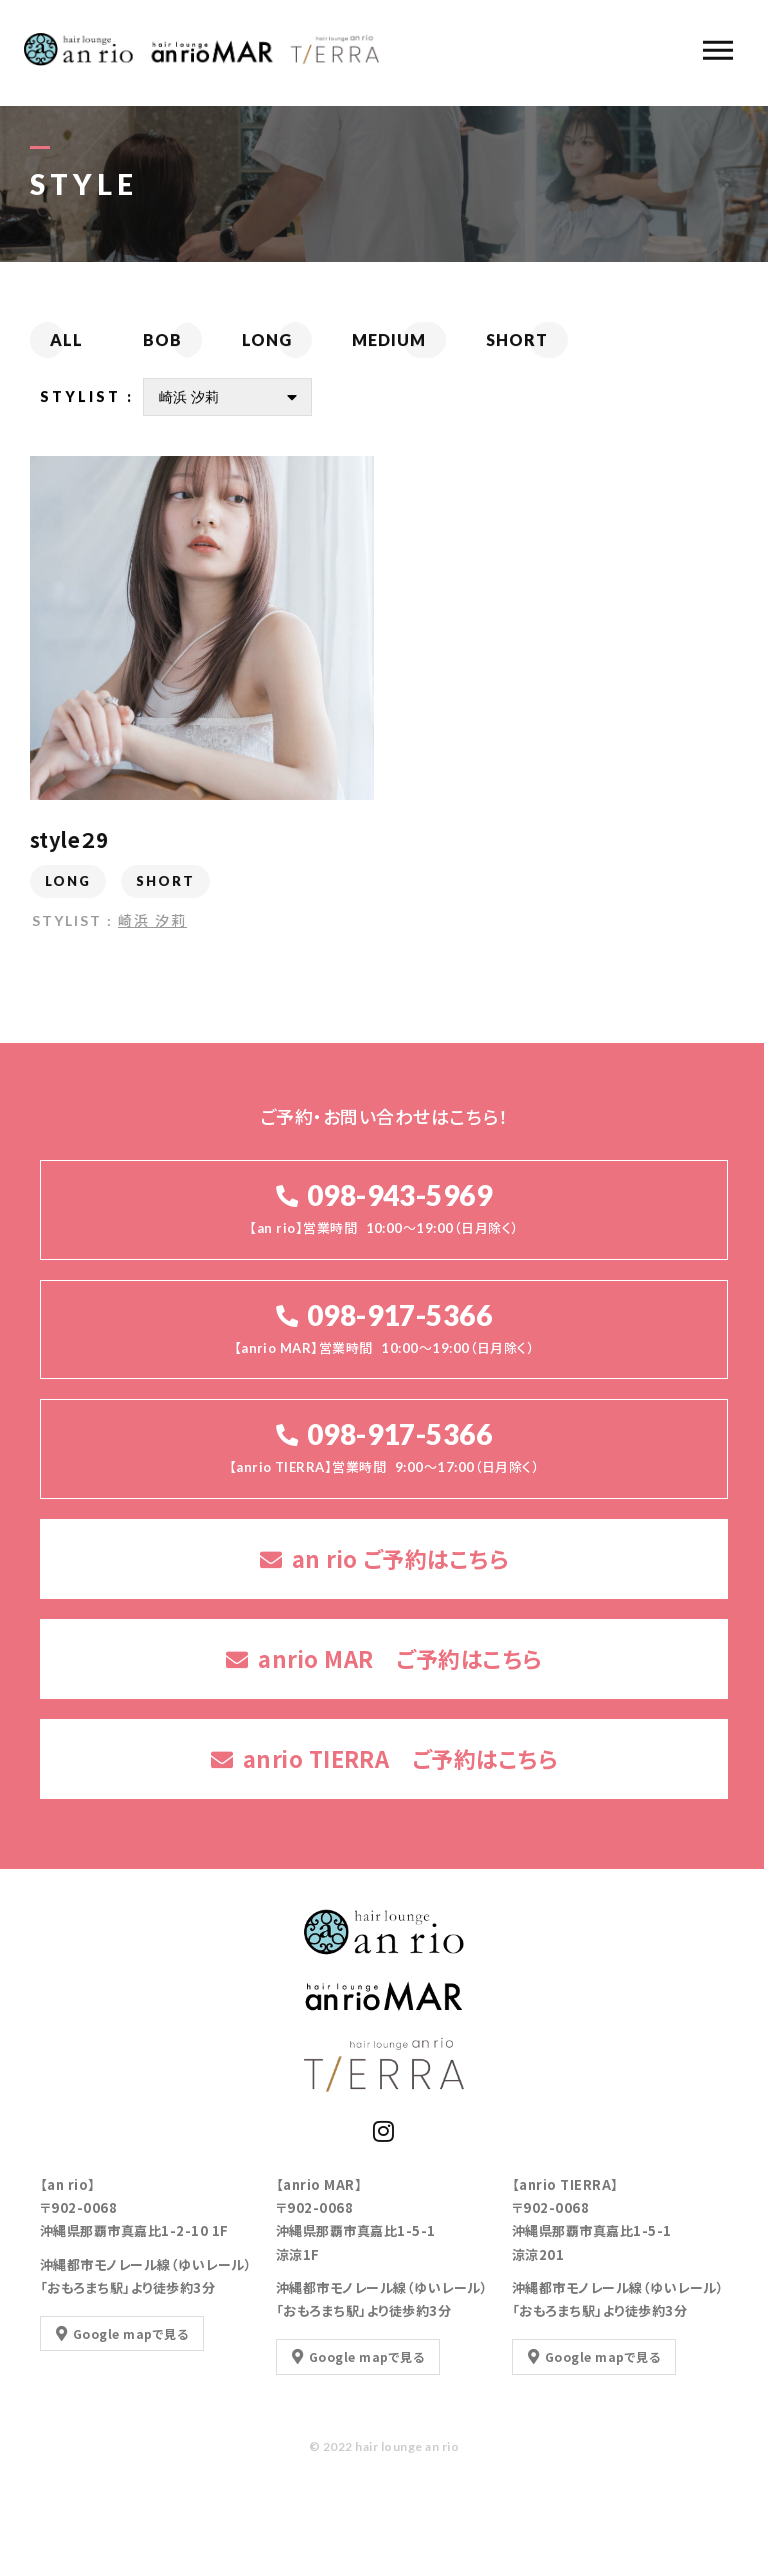 The height and width of the screenshot is (2573, 768). I want to click on 崎浜 汐莉, so click(152, 922).